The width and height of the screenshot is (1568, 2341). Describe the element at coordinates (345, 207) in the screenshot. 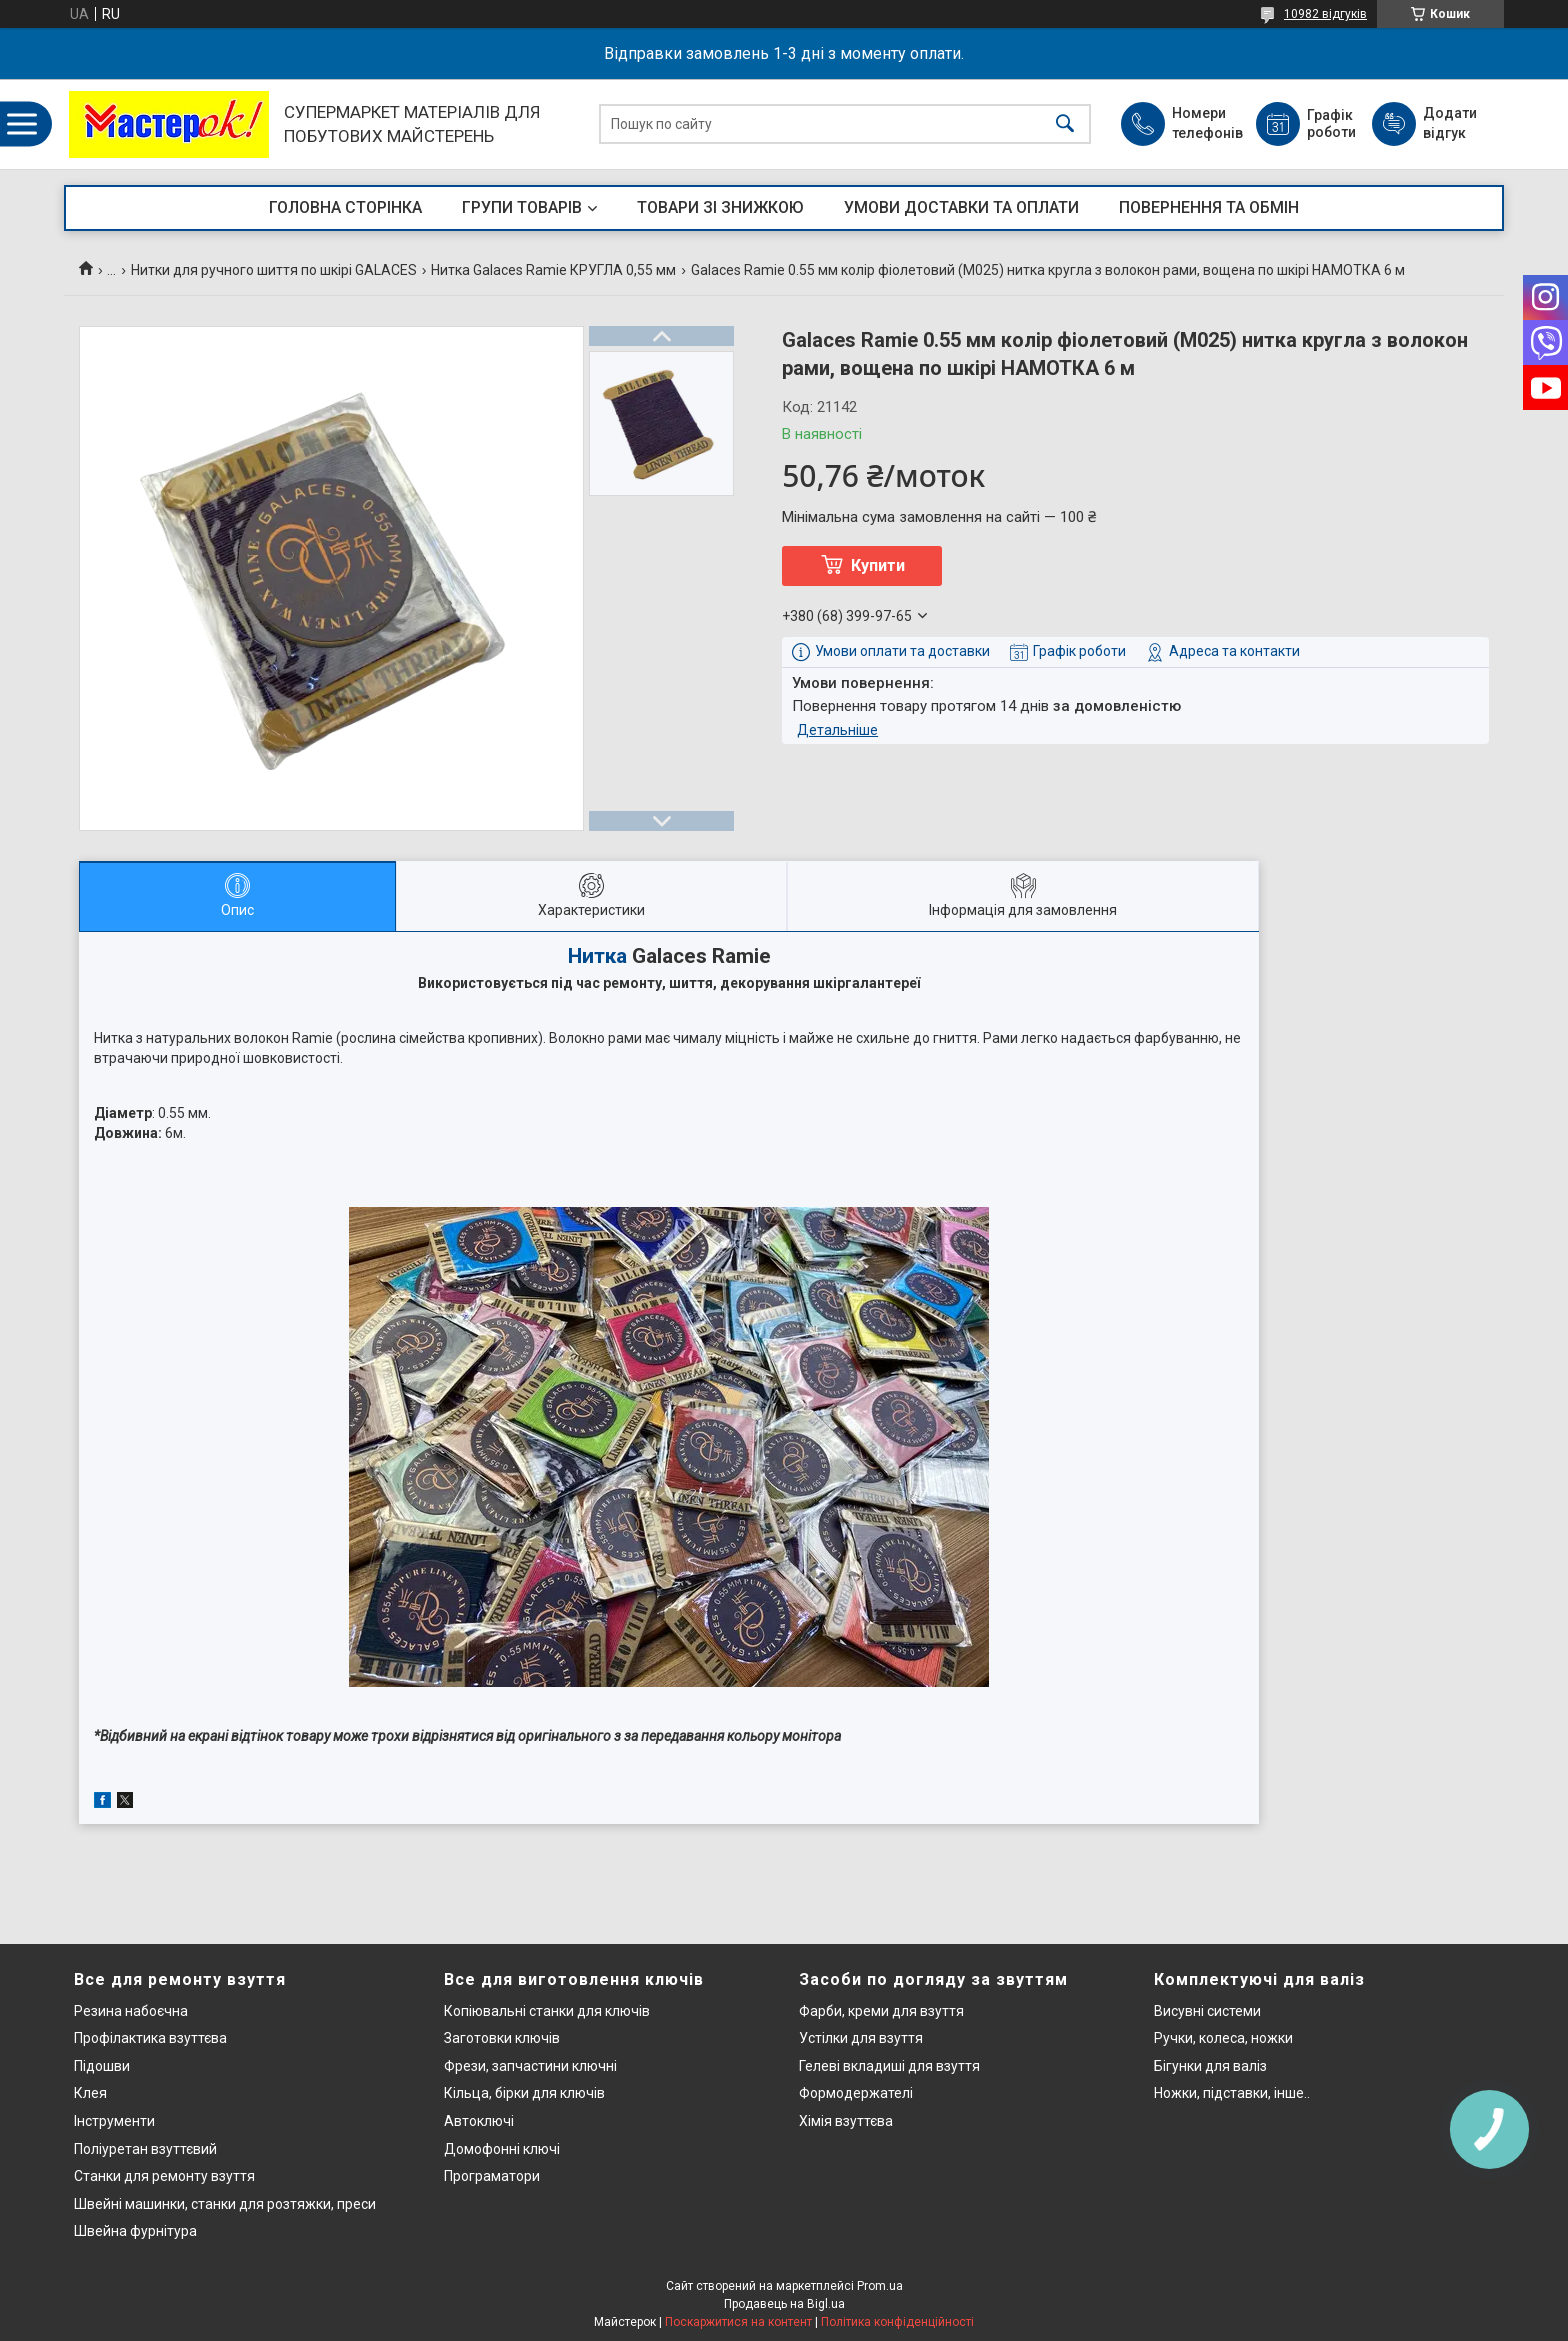

I see `ГОЛОВНА СТОРІНКА` at that location.